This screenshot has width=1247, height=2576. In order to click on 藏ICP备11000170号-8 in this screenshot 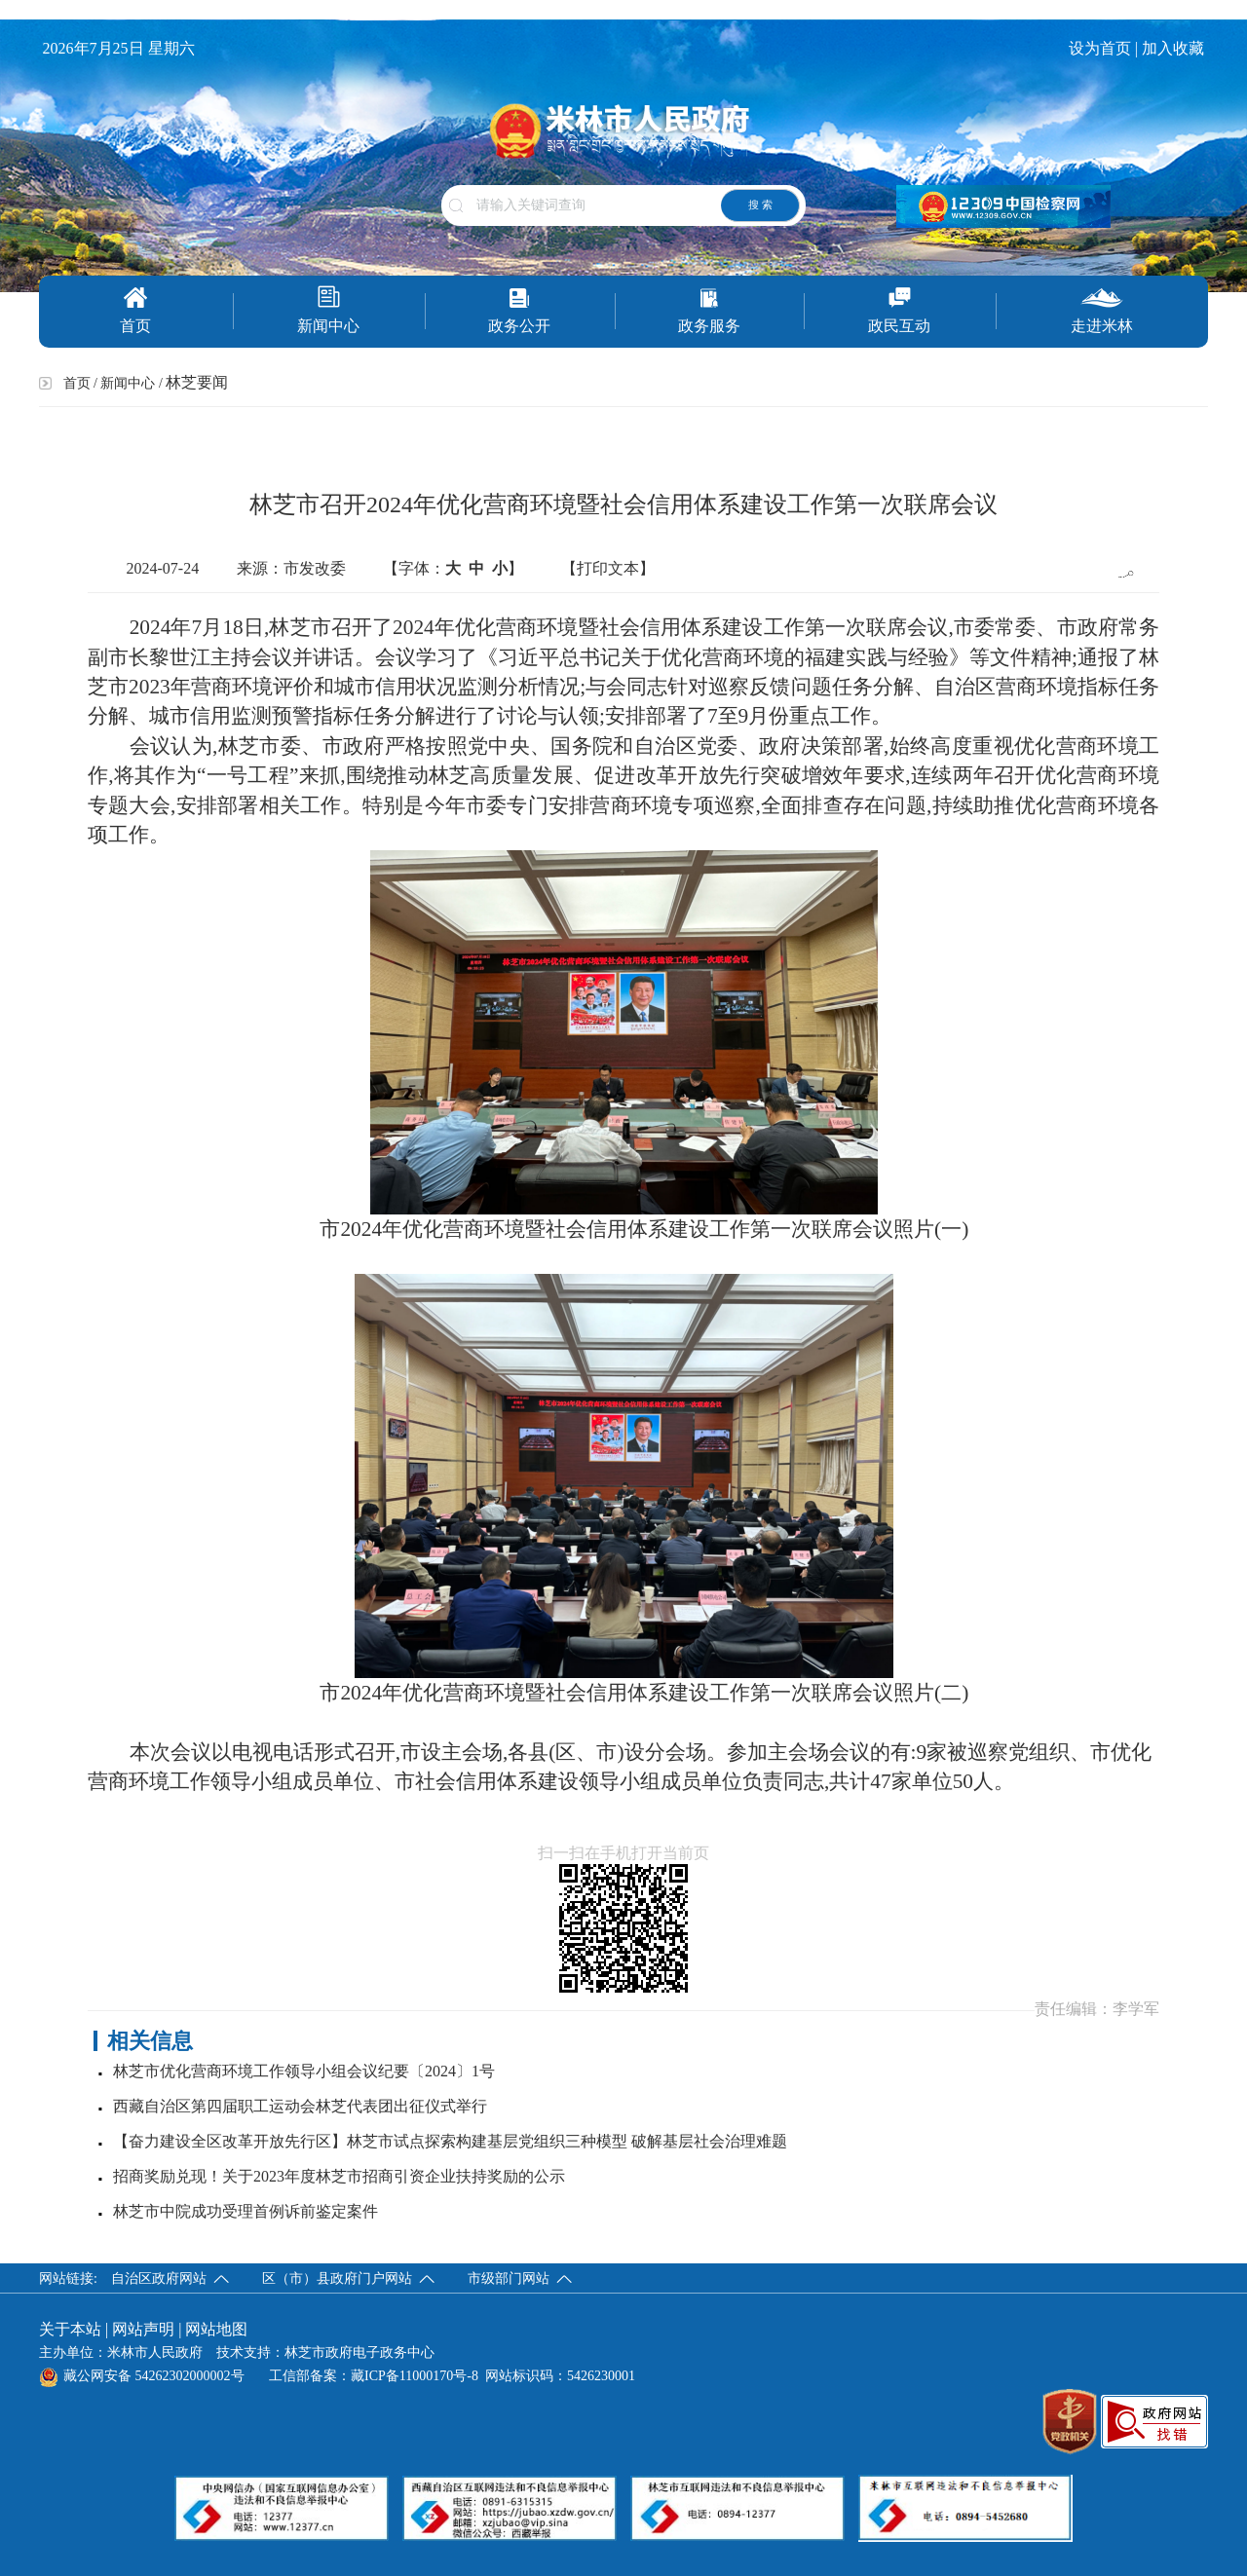, I will do `click(414, 2376)`.